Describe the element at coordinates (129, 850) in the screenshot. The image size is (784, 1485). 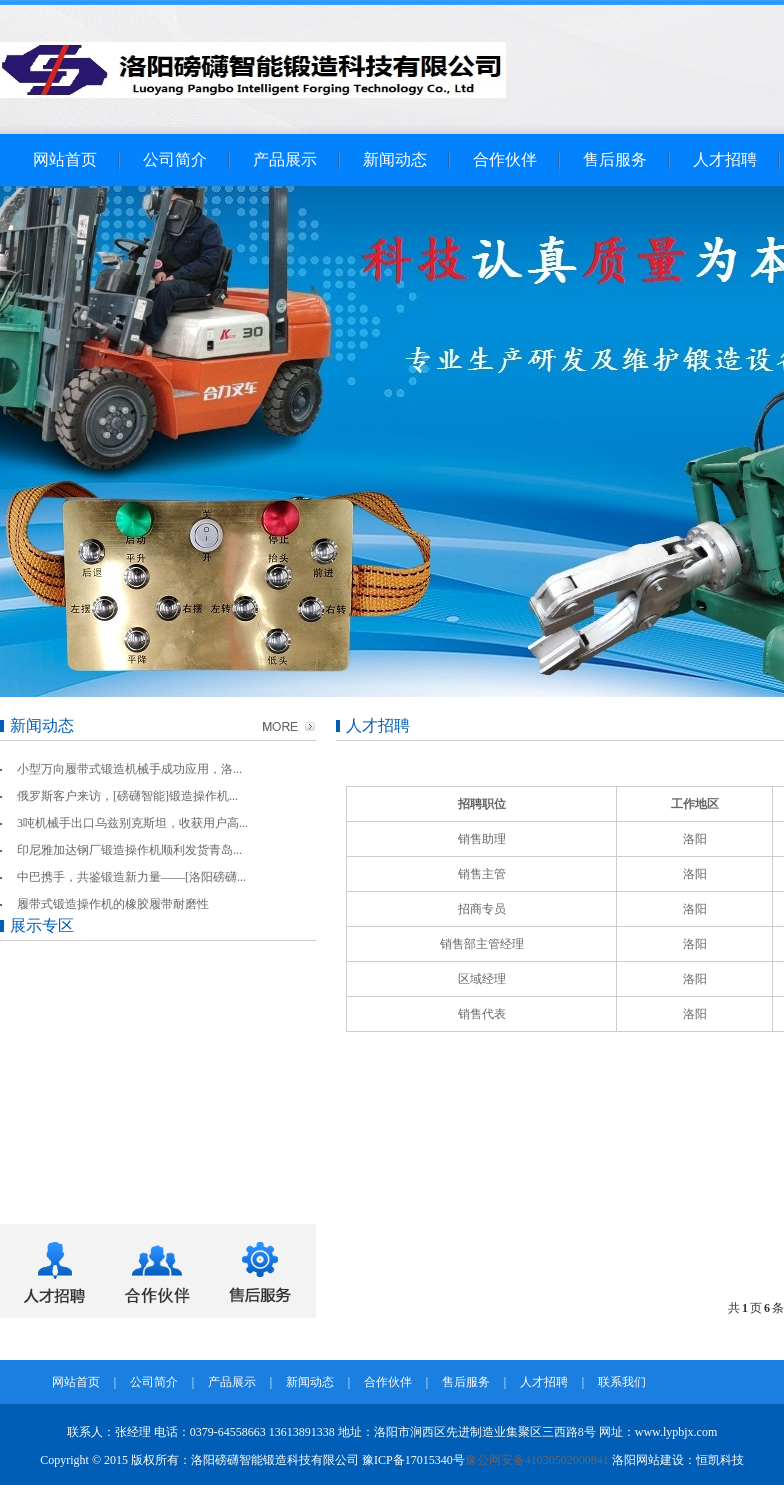
I see `印尼雅加达钢厂锻造操作机顺利发货青岛...` at that location.